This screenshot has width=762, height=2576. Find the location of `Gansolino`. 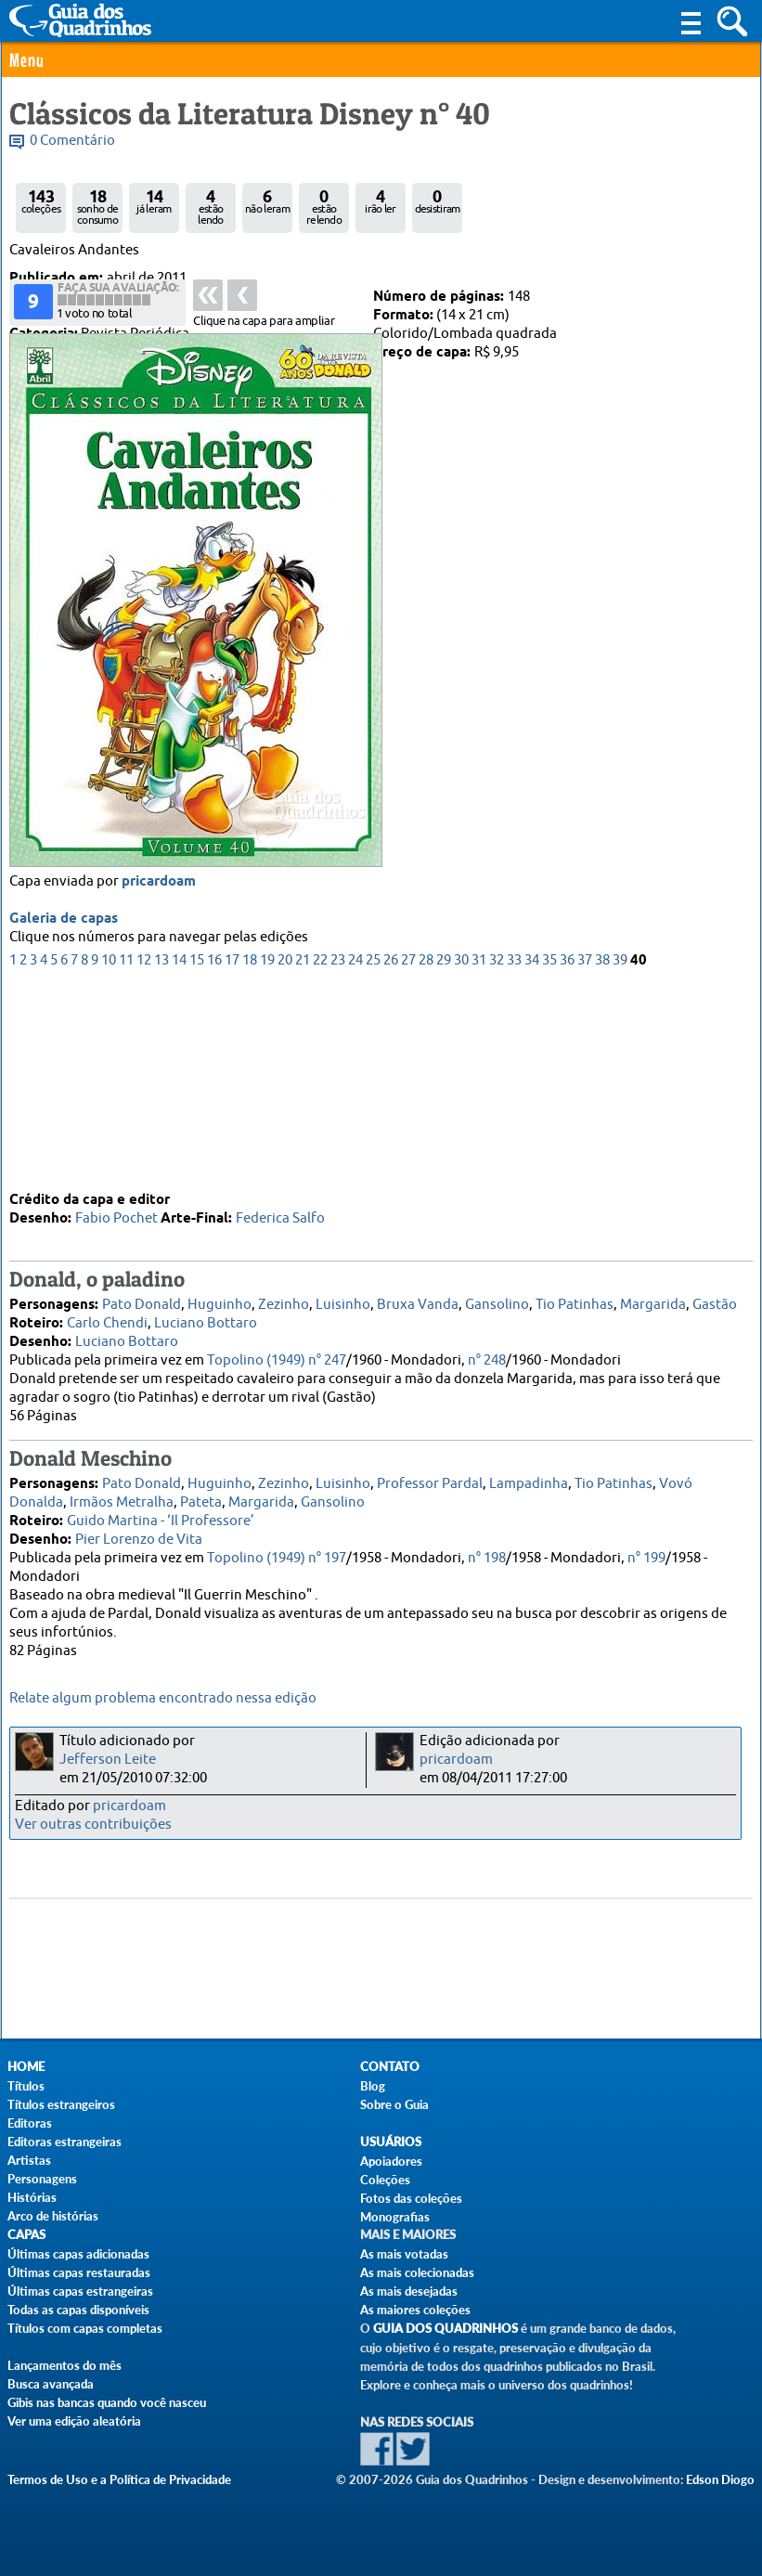

Gansolino is located at coordinates (497, 1301).